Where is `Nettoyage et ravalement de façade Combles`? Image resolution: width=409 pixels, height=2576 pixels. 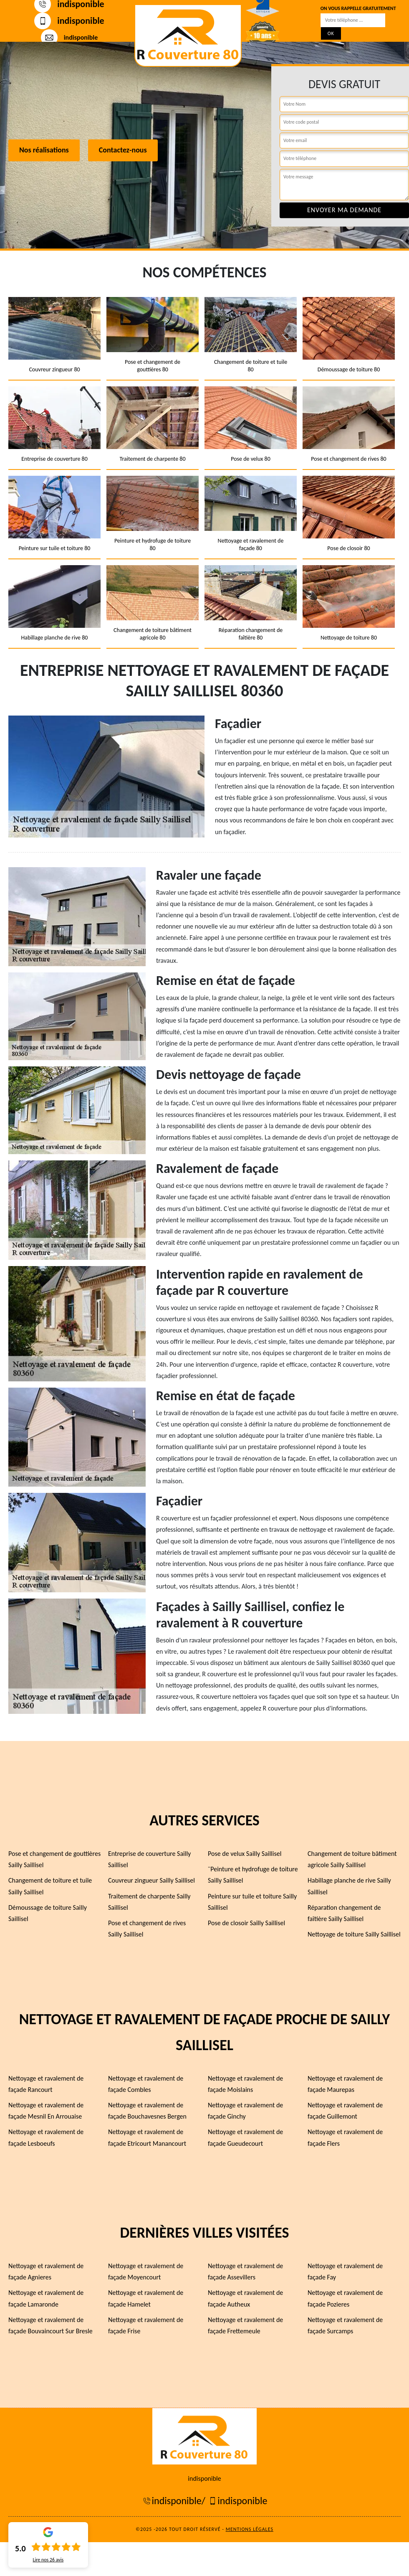
Nettoyage et ravalement de façade Combles is located at coordinates (145, 2084).